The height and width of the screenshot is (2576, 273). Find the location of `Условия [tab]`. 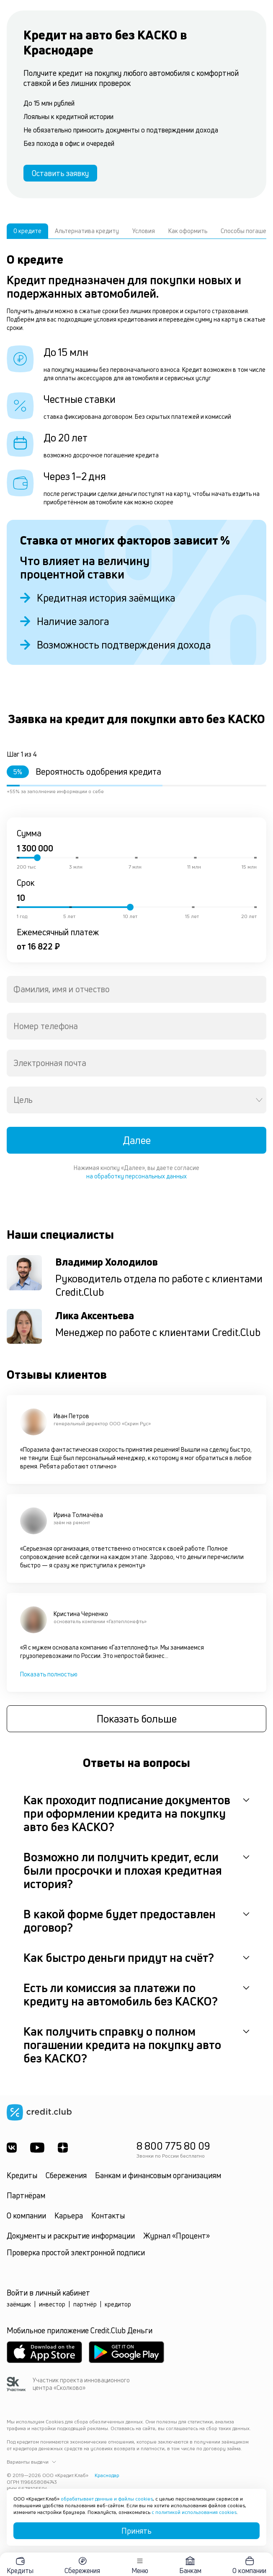

Условия [tab] is located at coordinates (143, 231).